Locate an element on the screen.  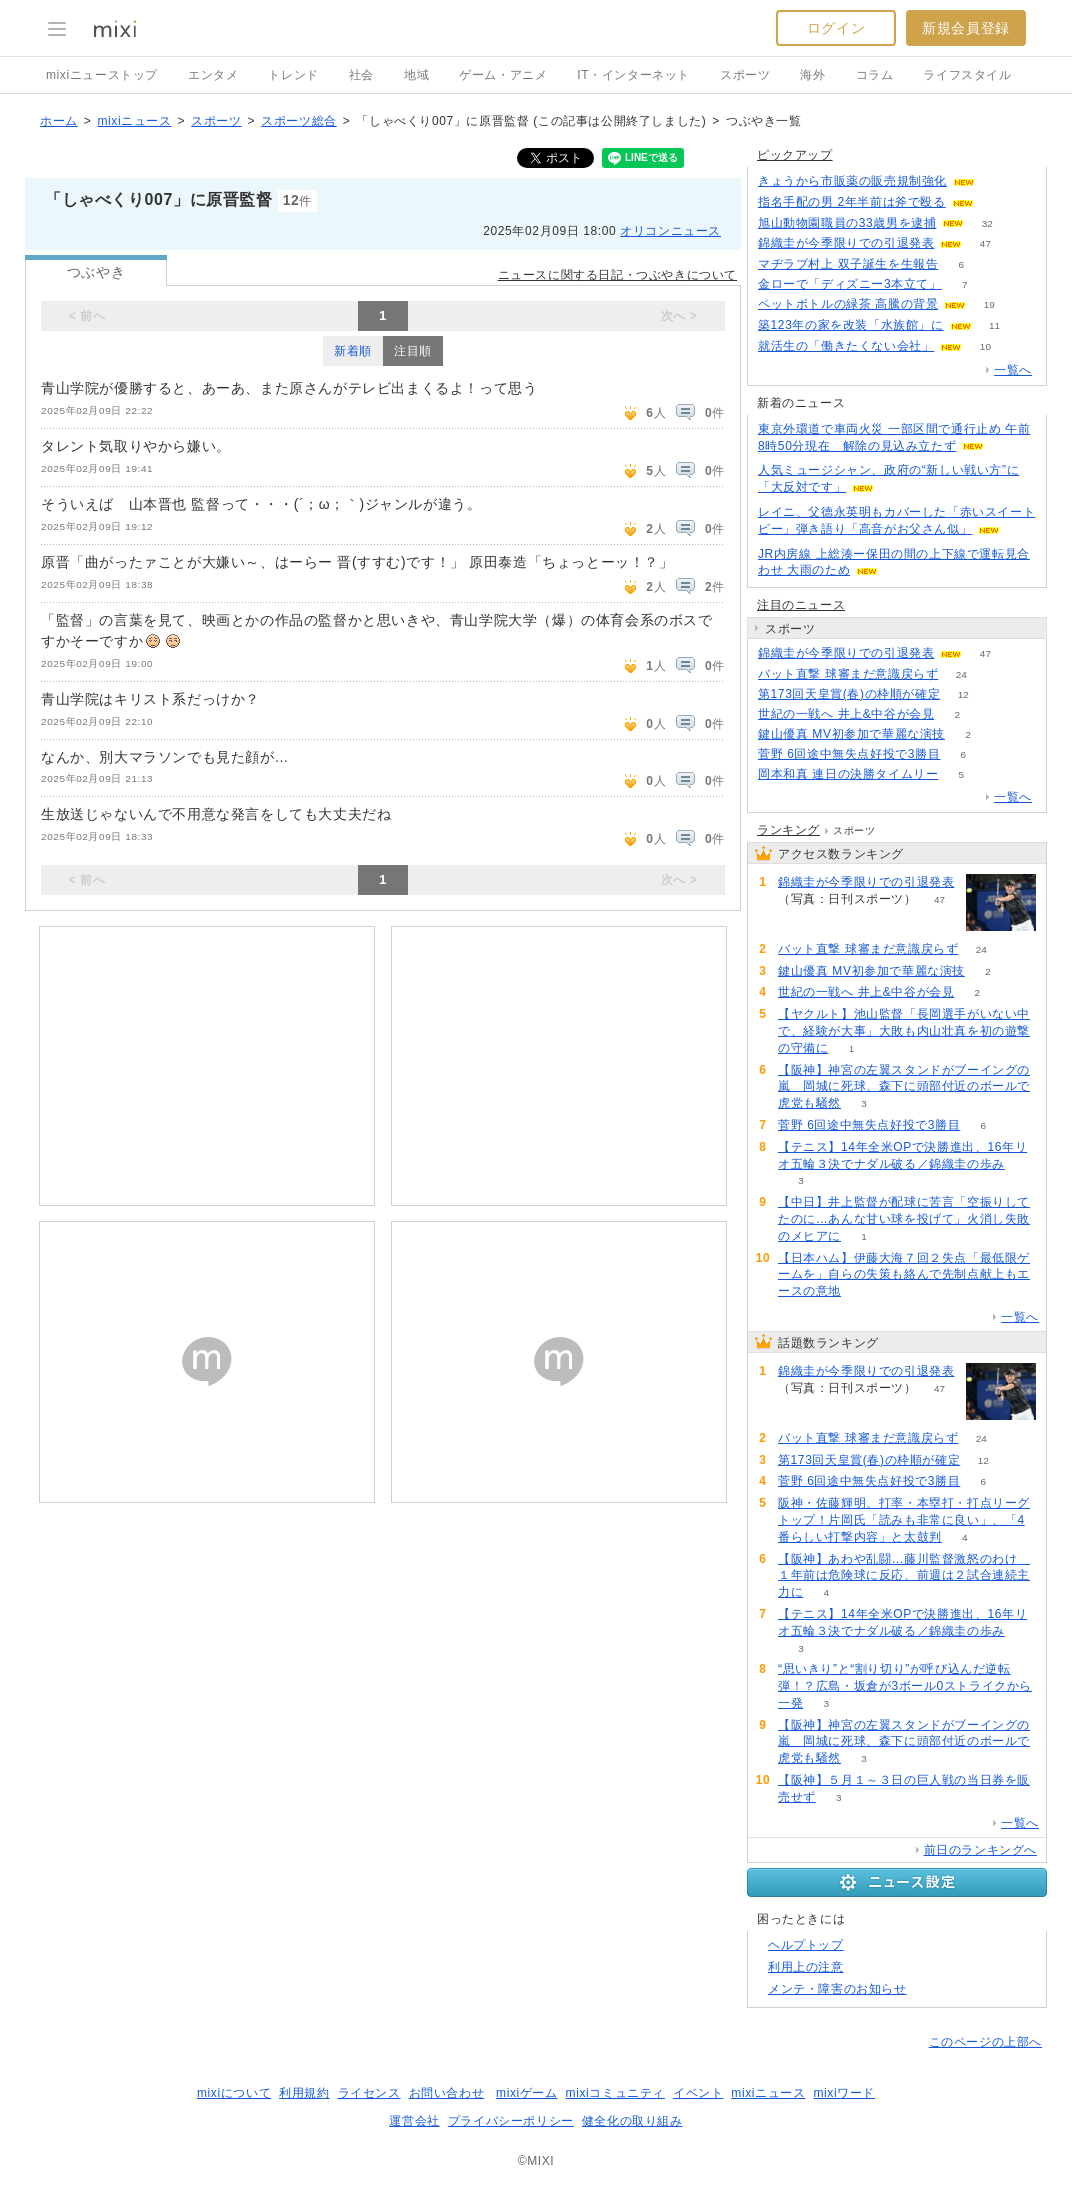
ホーム is located at coordinates (59, 121).